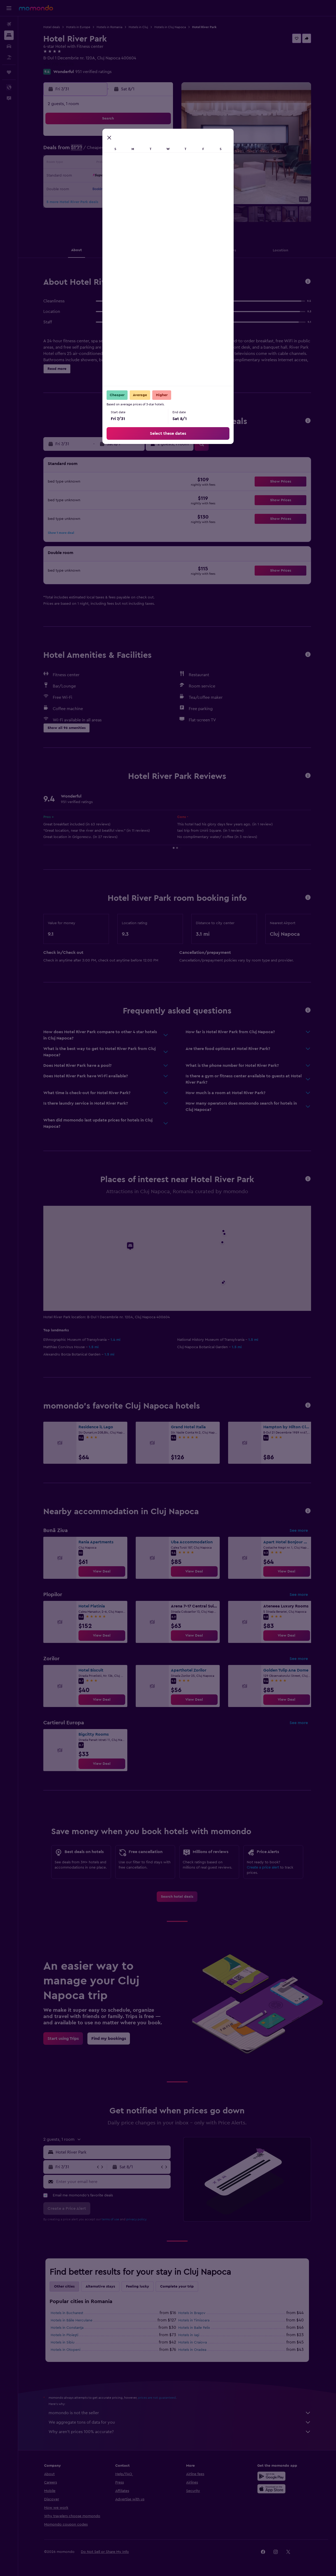  What do you see at coordinates (299, 1530) in the screenshot?
I see `See more` at bounding box center [299, 1530].